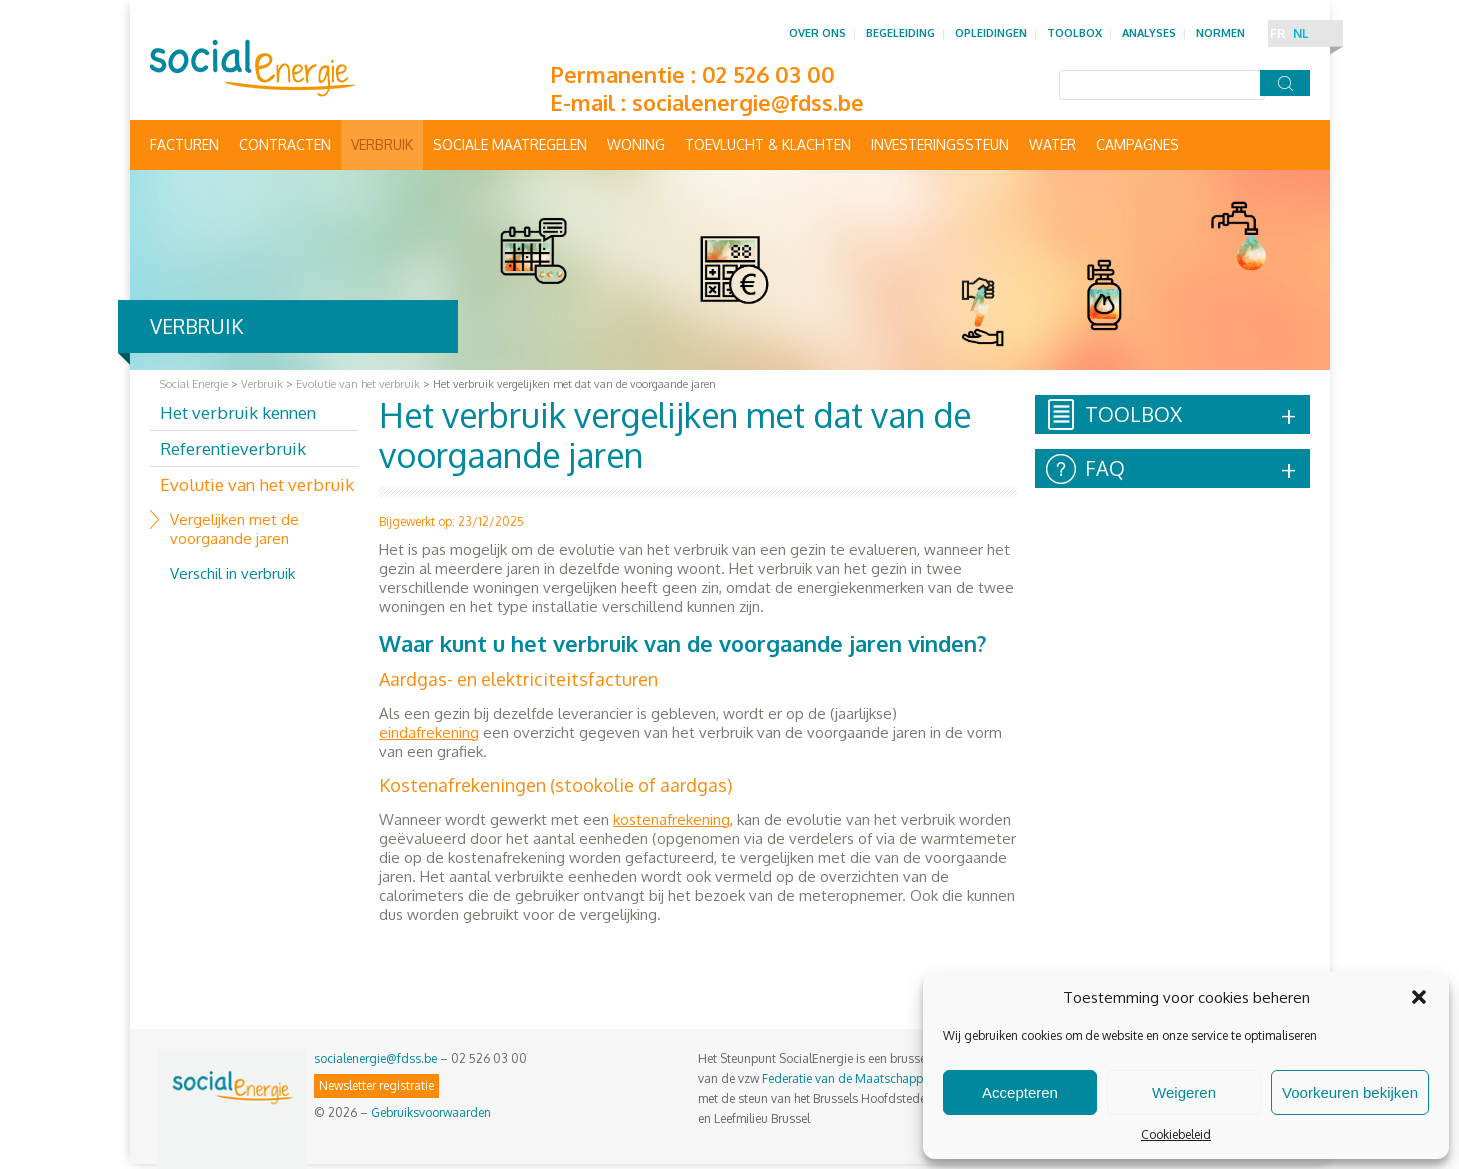  Describe the element at coordinates (768, 144) in the screenshot. I see `Toevlucht & Klachten` at that location.